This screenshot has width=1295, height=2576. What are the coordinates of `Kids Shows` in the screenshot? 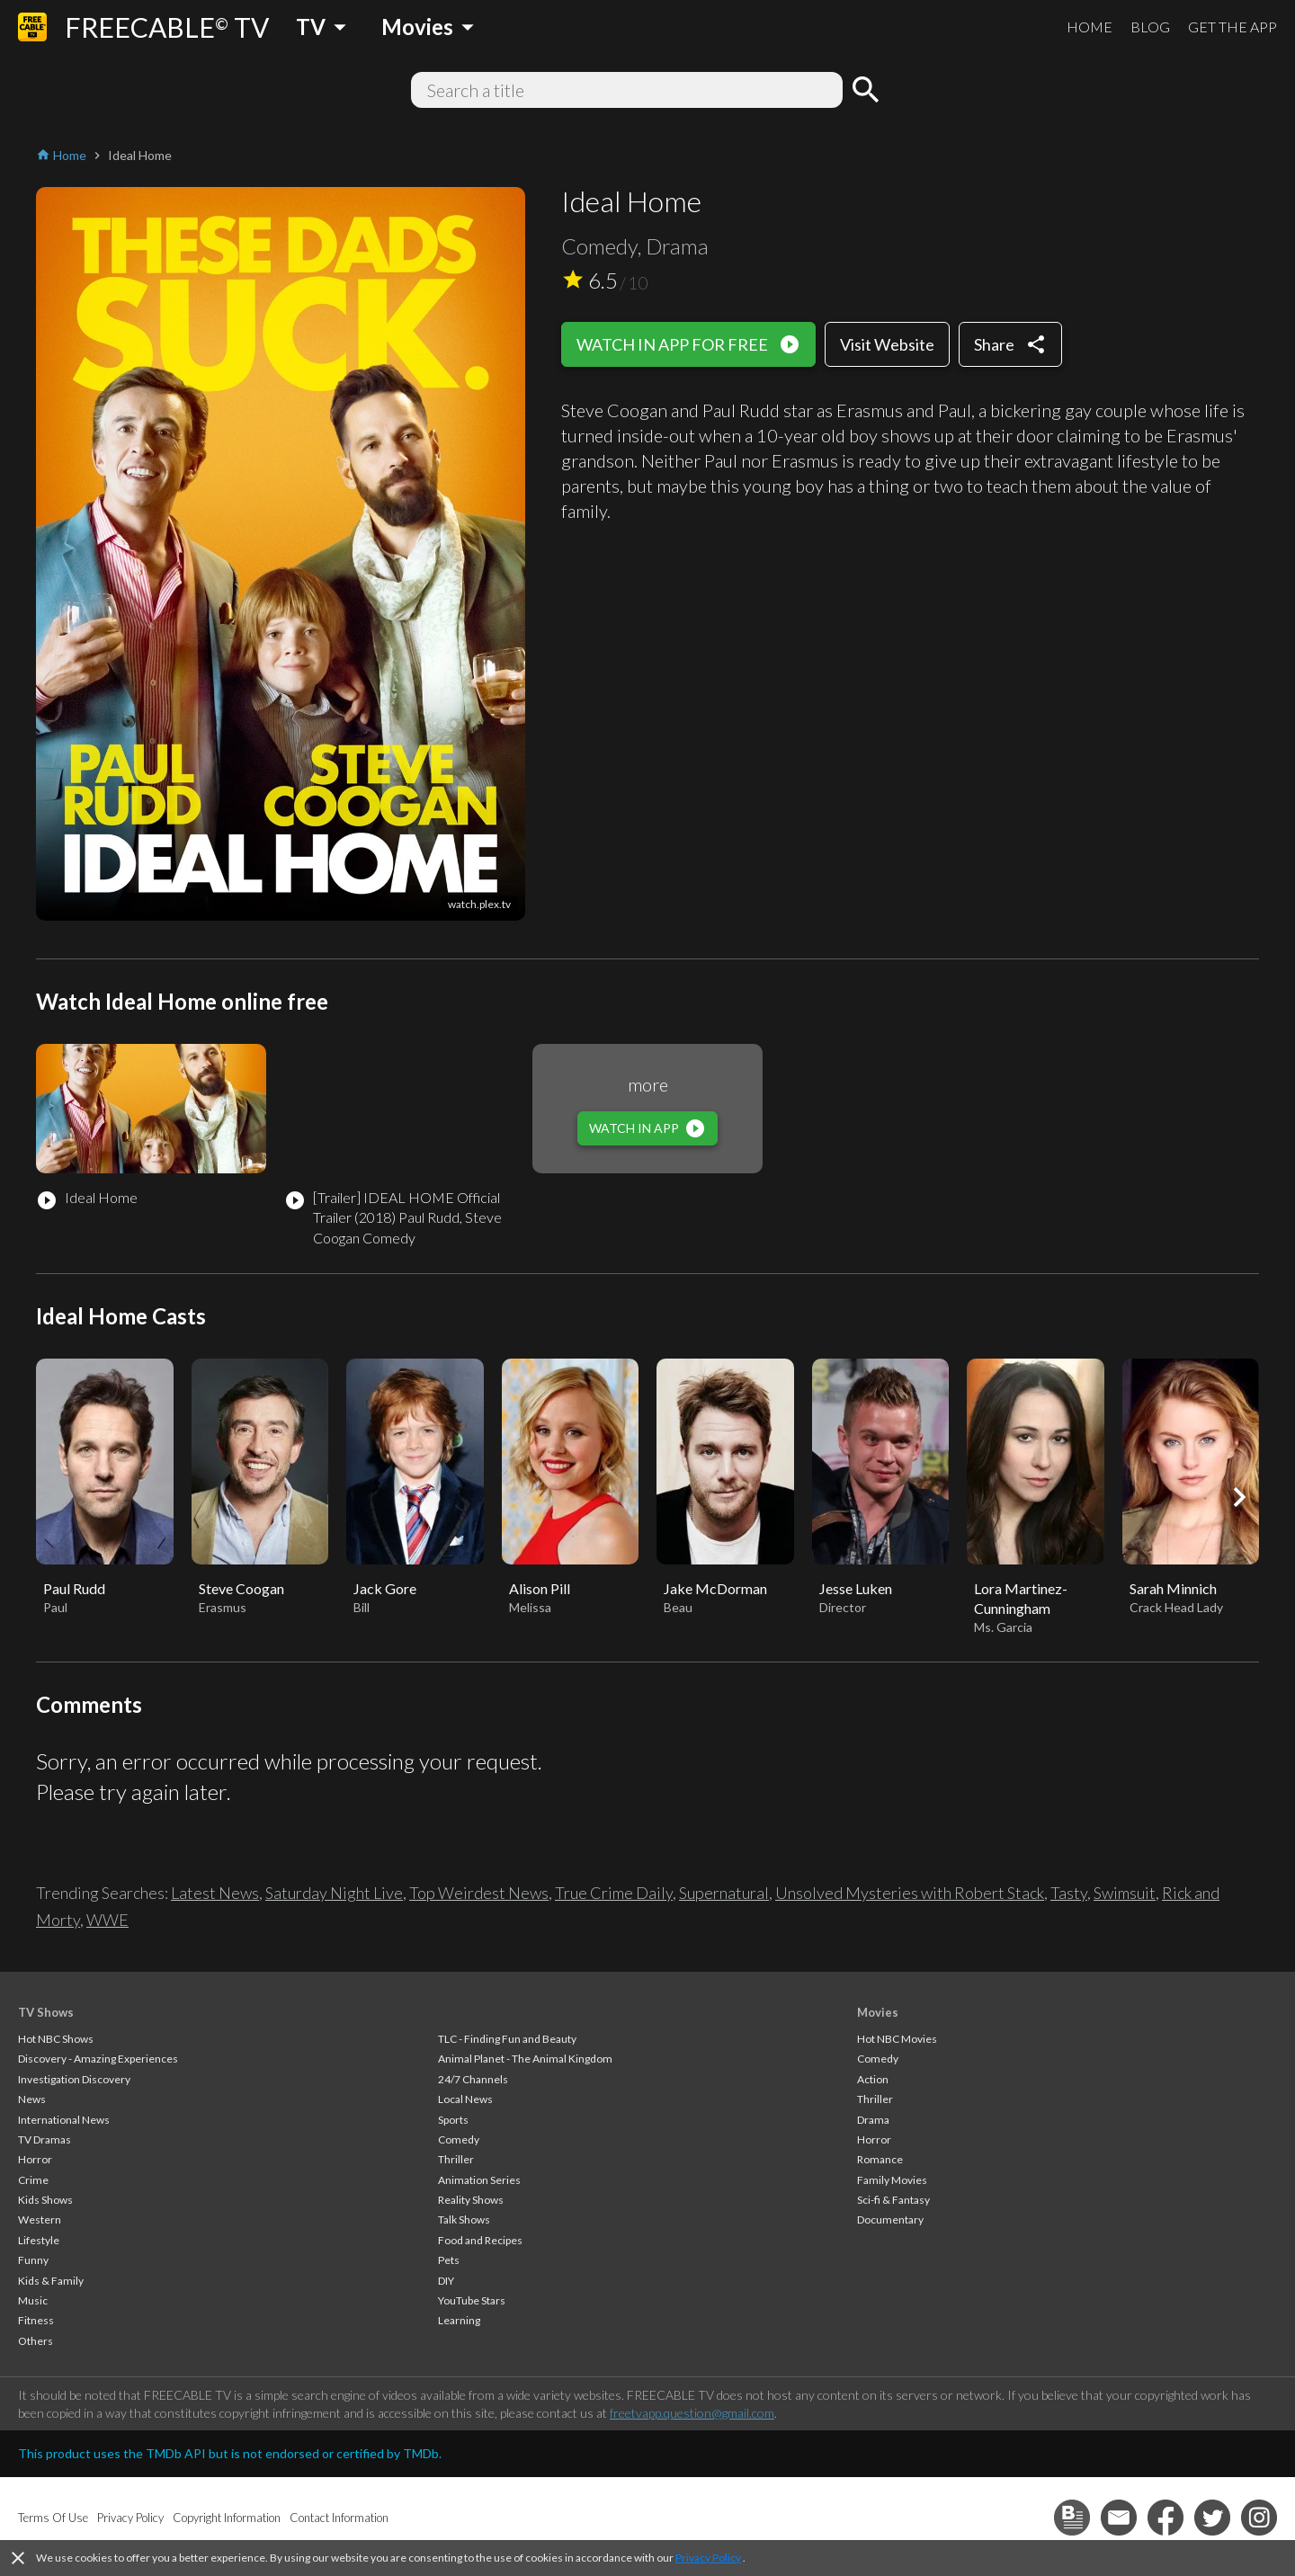 It's located at (45, 2199).